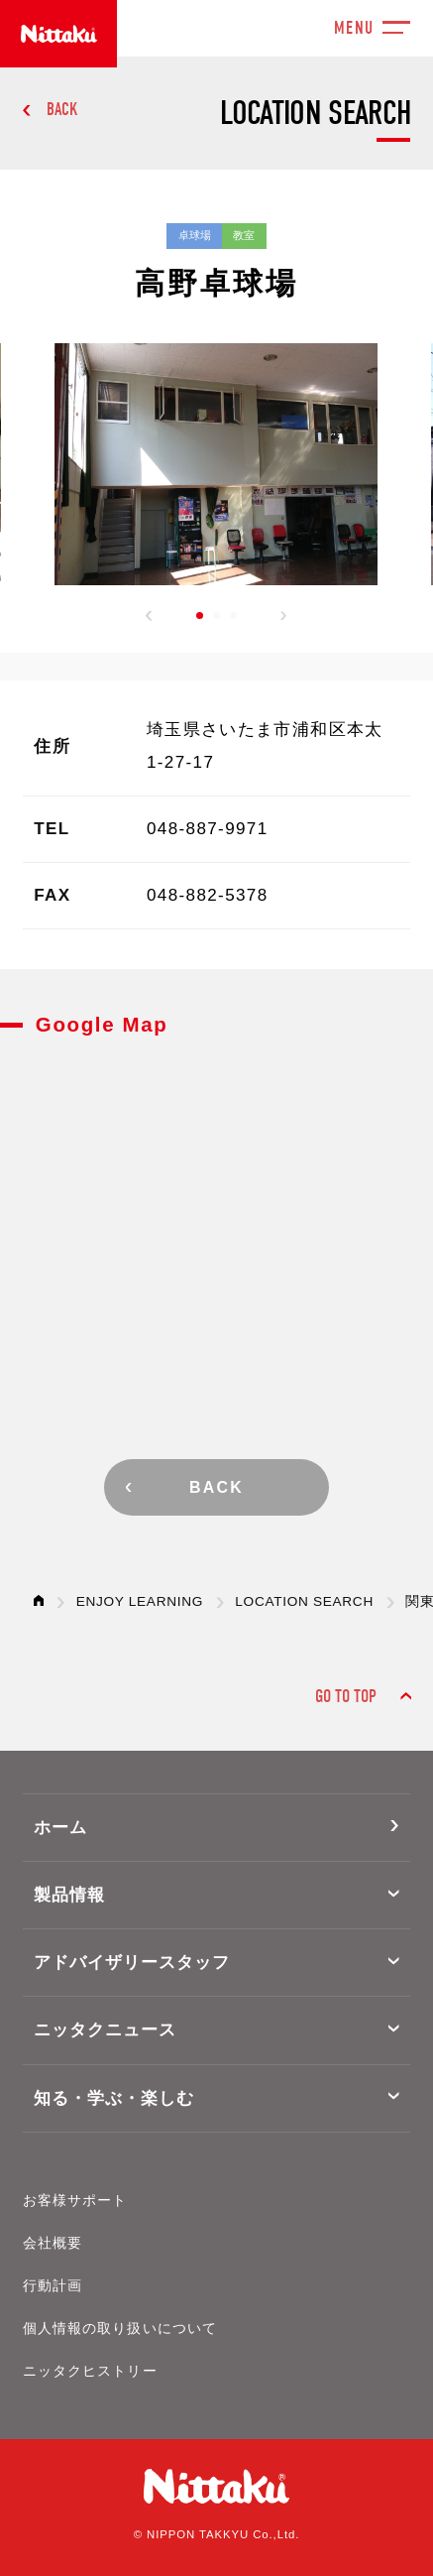 The height and width of the screenshot is (2576, 433). What do you see at coordinates (52, 2243) in the screenshot?
I see `会社概要` at bounding box center [52, 2243].